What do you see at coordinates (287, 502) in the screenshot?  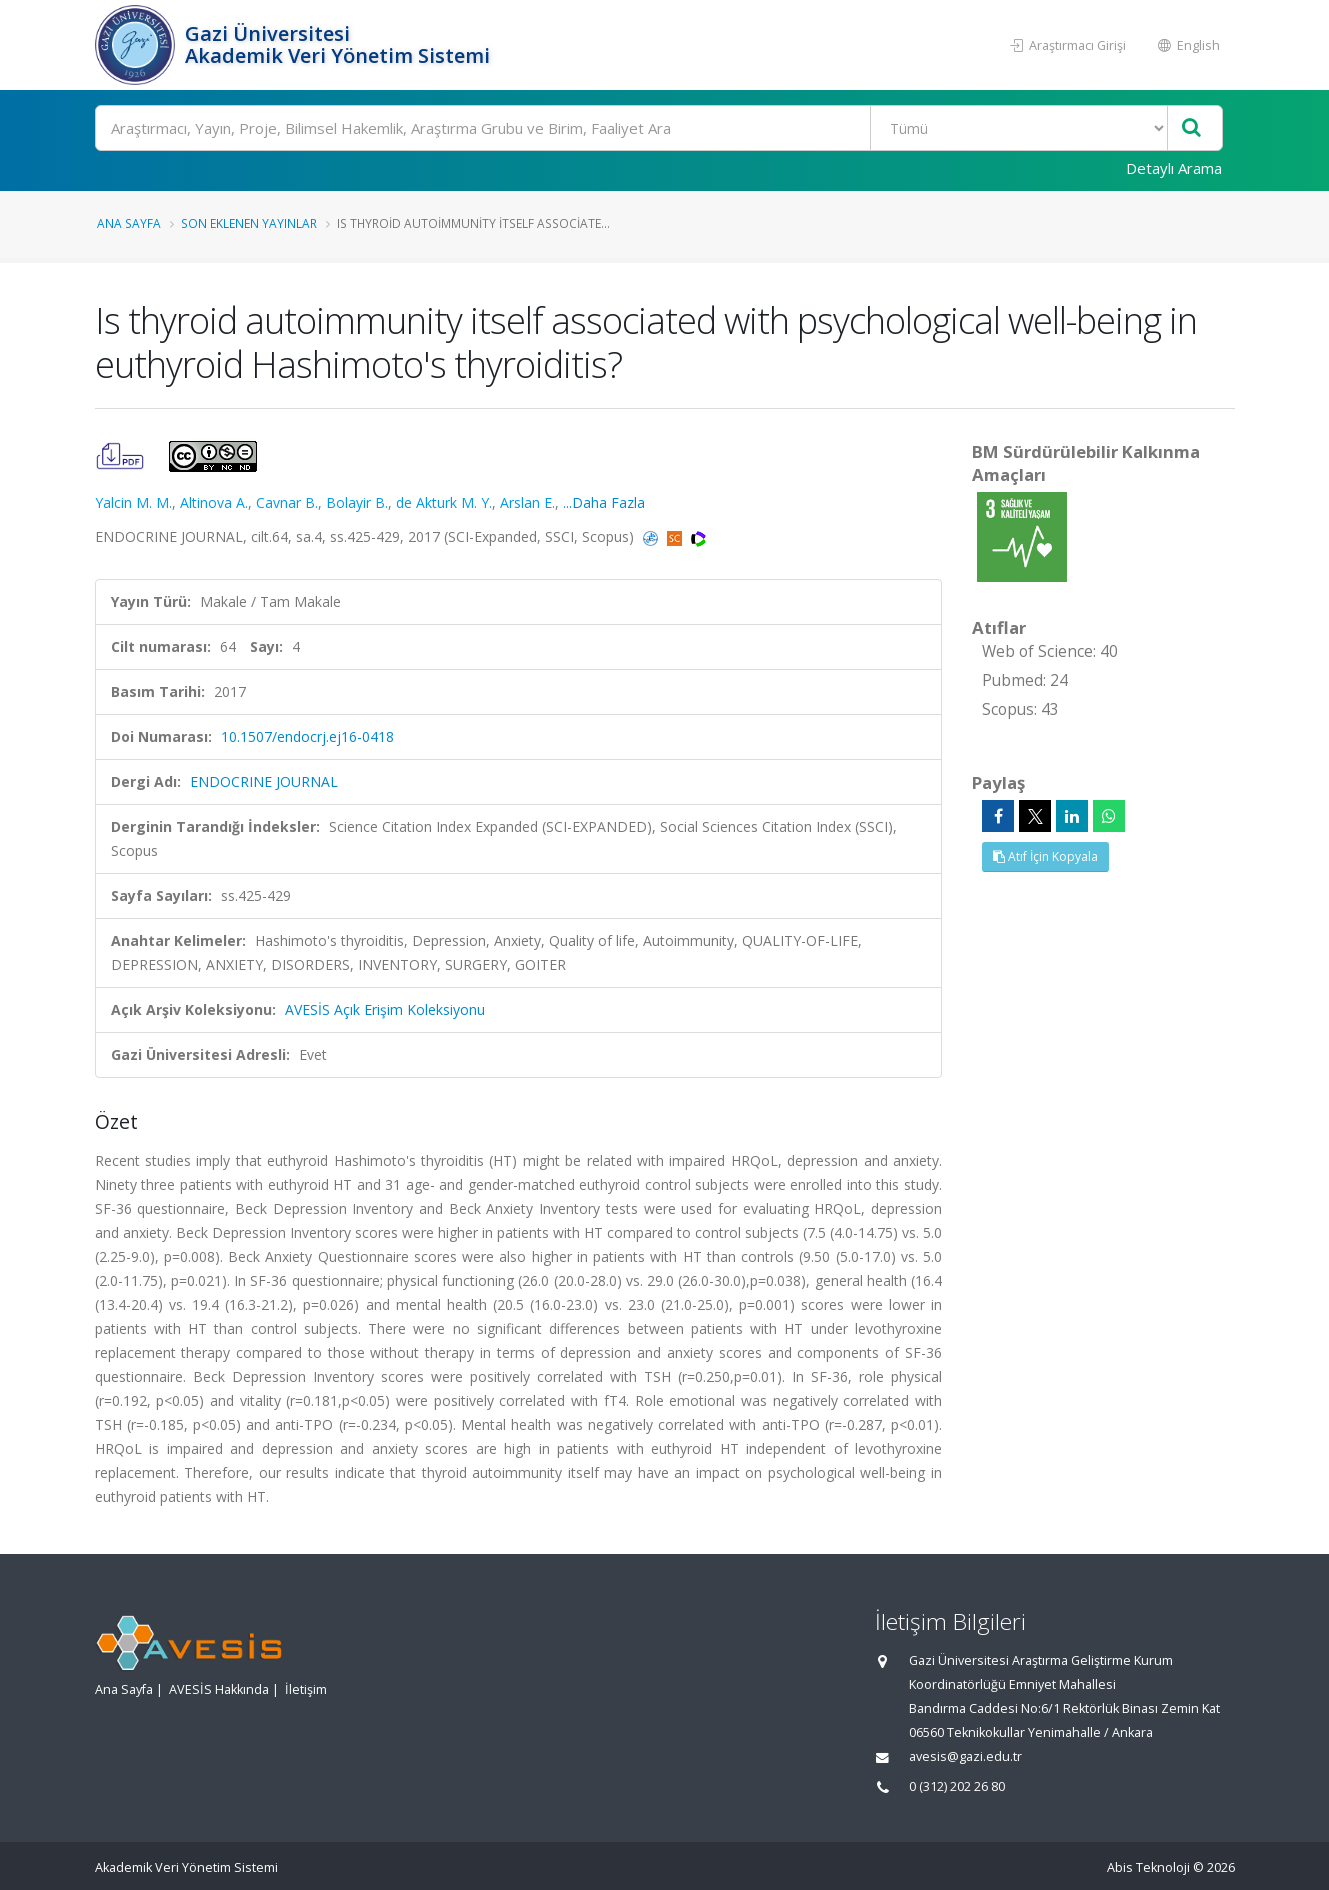 I see `Cavnar B.` at bounding box center [287, 502].